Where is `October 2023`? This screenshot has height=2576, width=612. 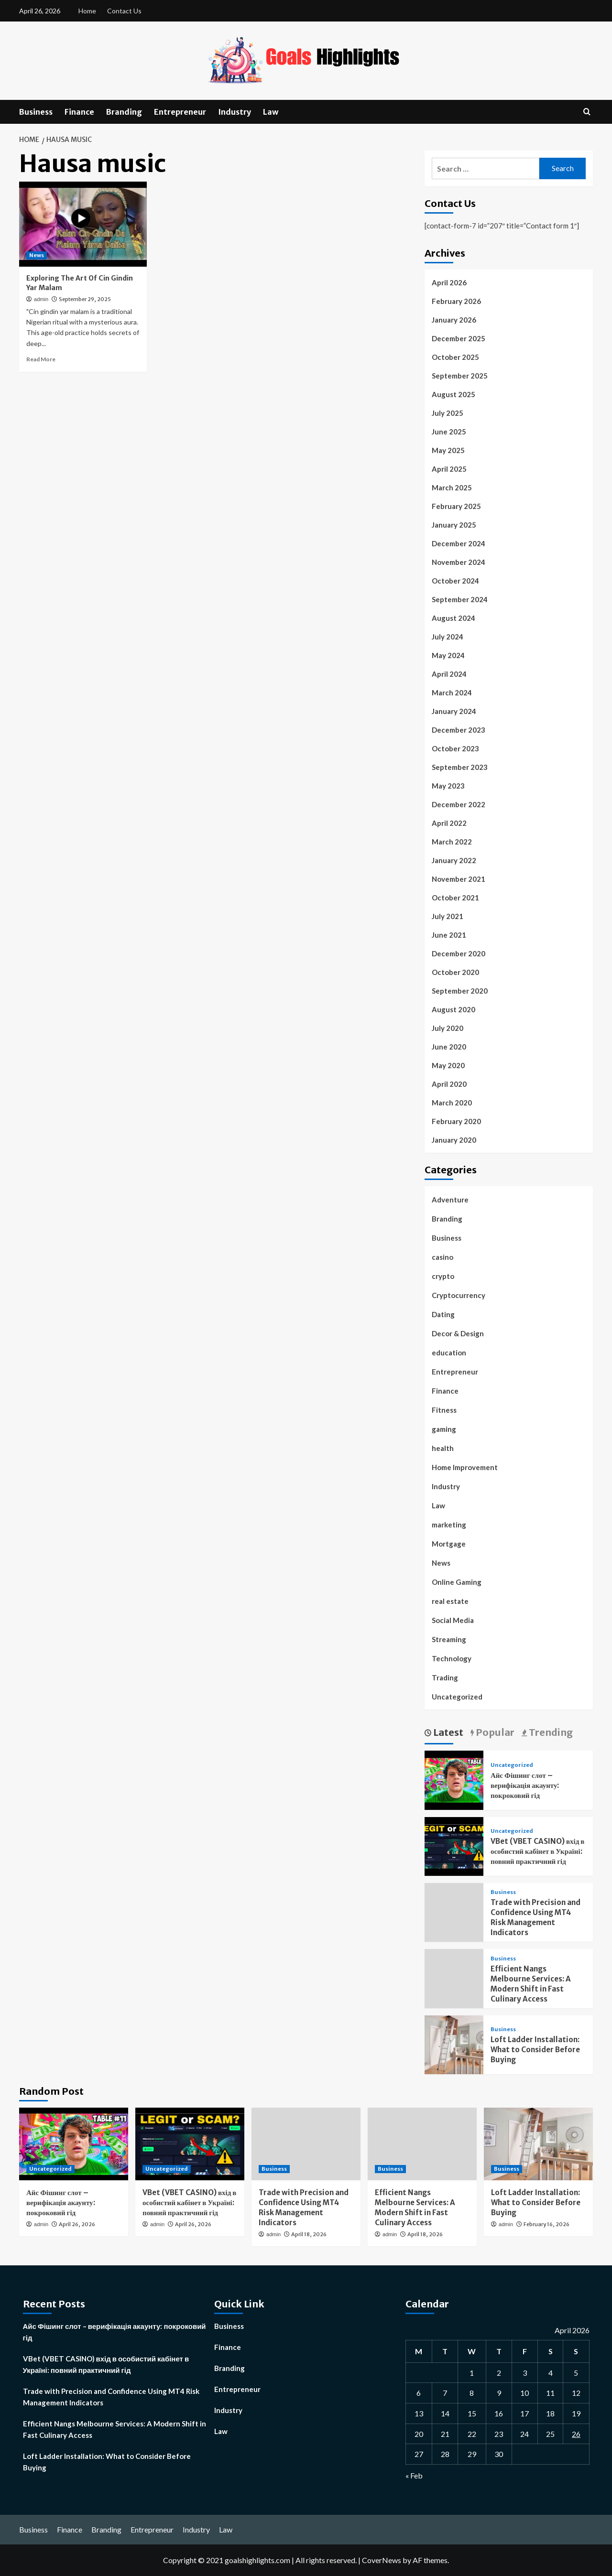 October 2023 is located at coordinates (455, 748).